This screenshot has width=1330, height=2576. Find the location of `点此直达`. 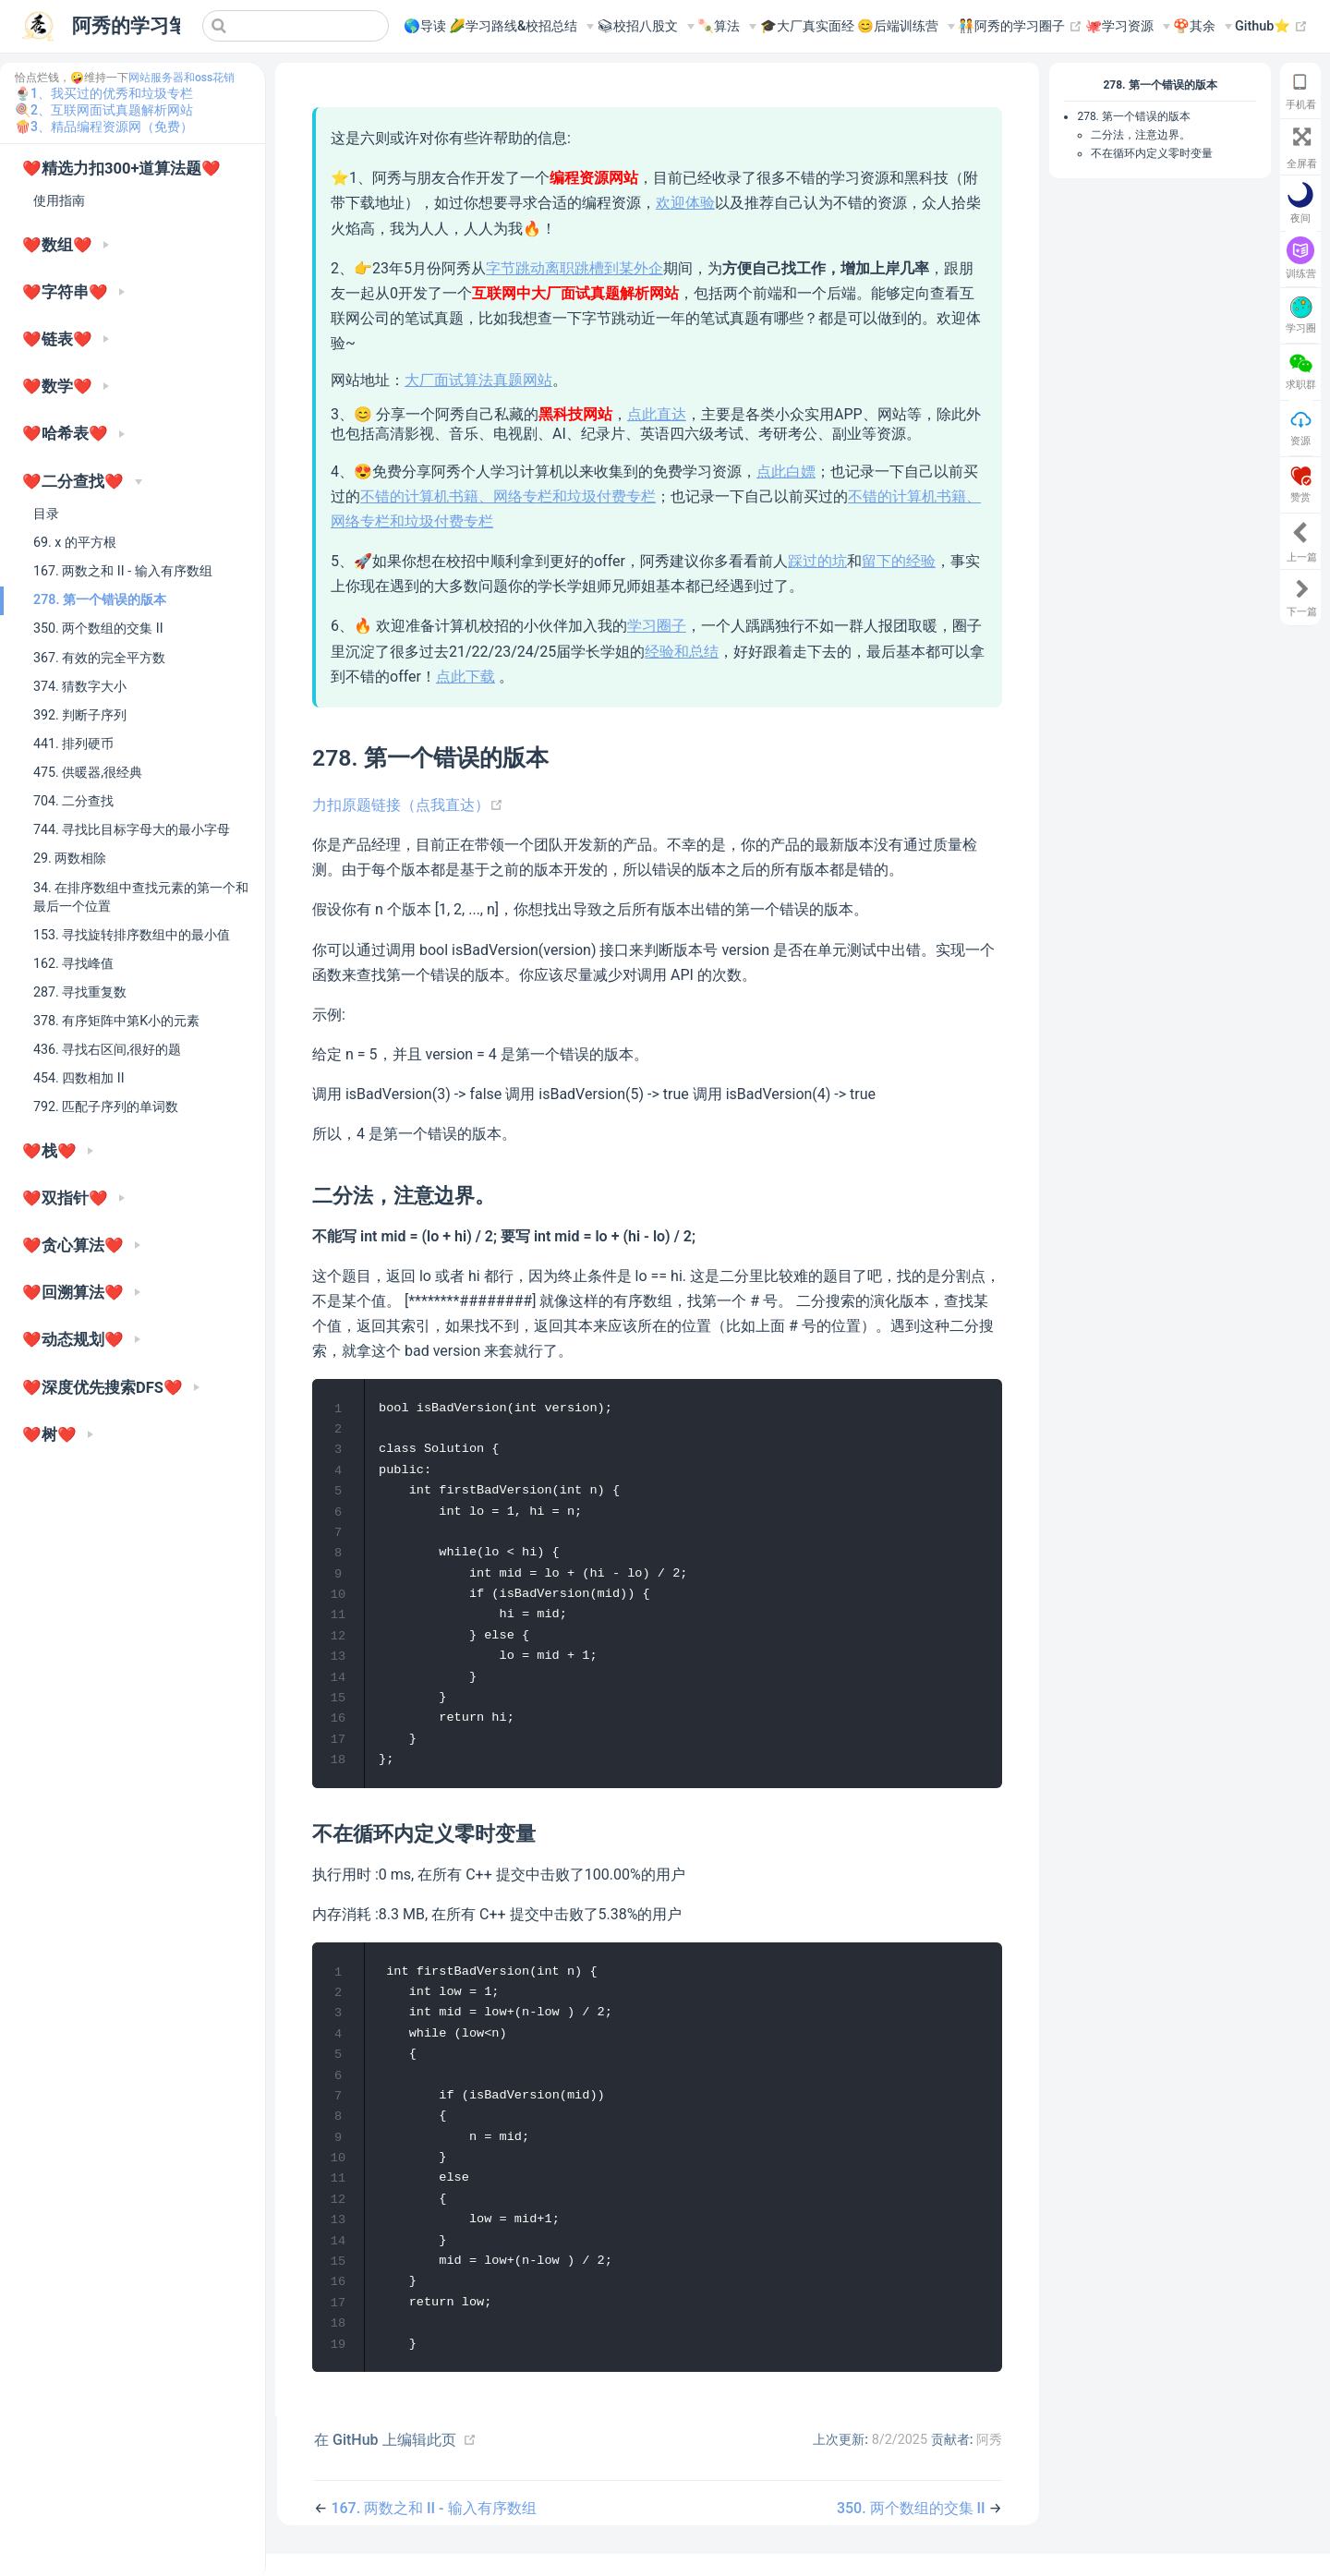

点此直达 is located at coordinates (656, 414).